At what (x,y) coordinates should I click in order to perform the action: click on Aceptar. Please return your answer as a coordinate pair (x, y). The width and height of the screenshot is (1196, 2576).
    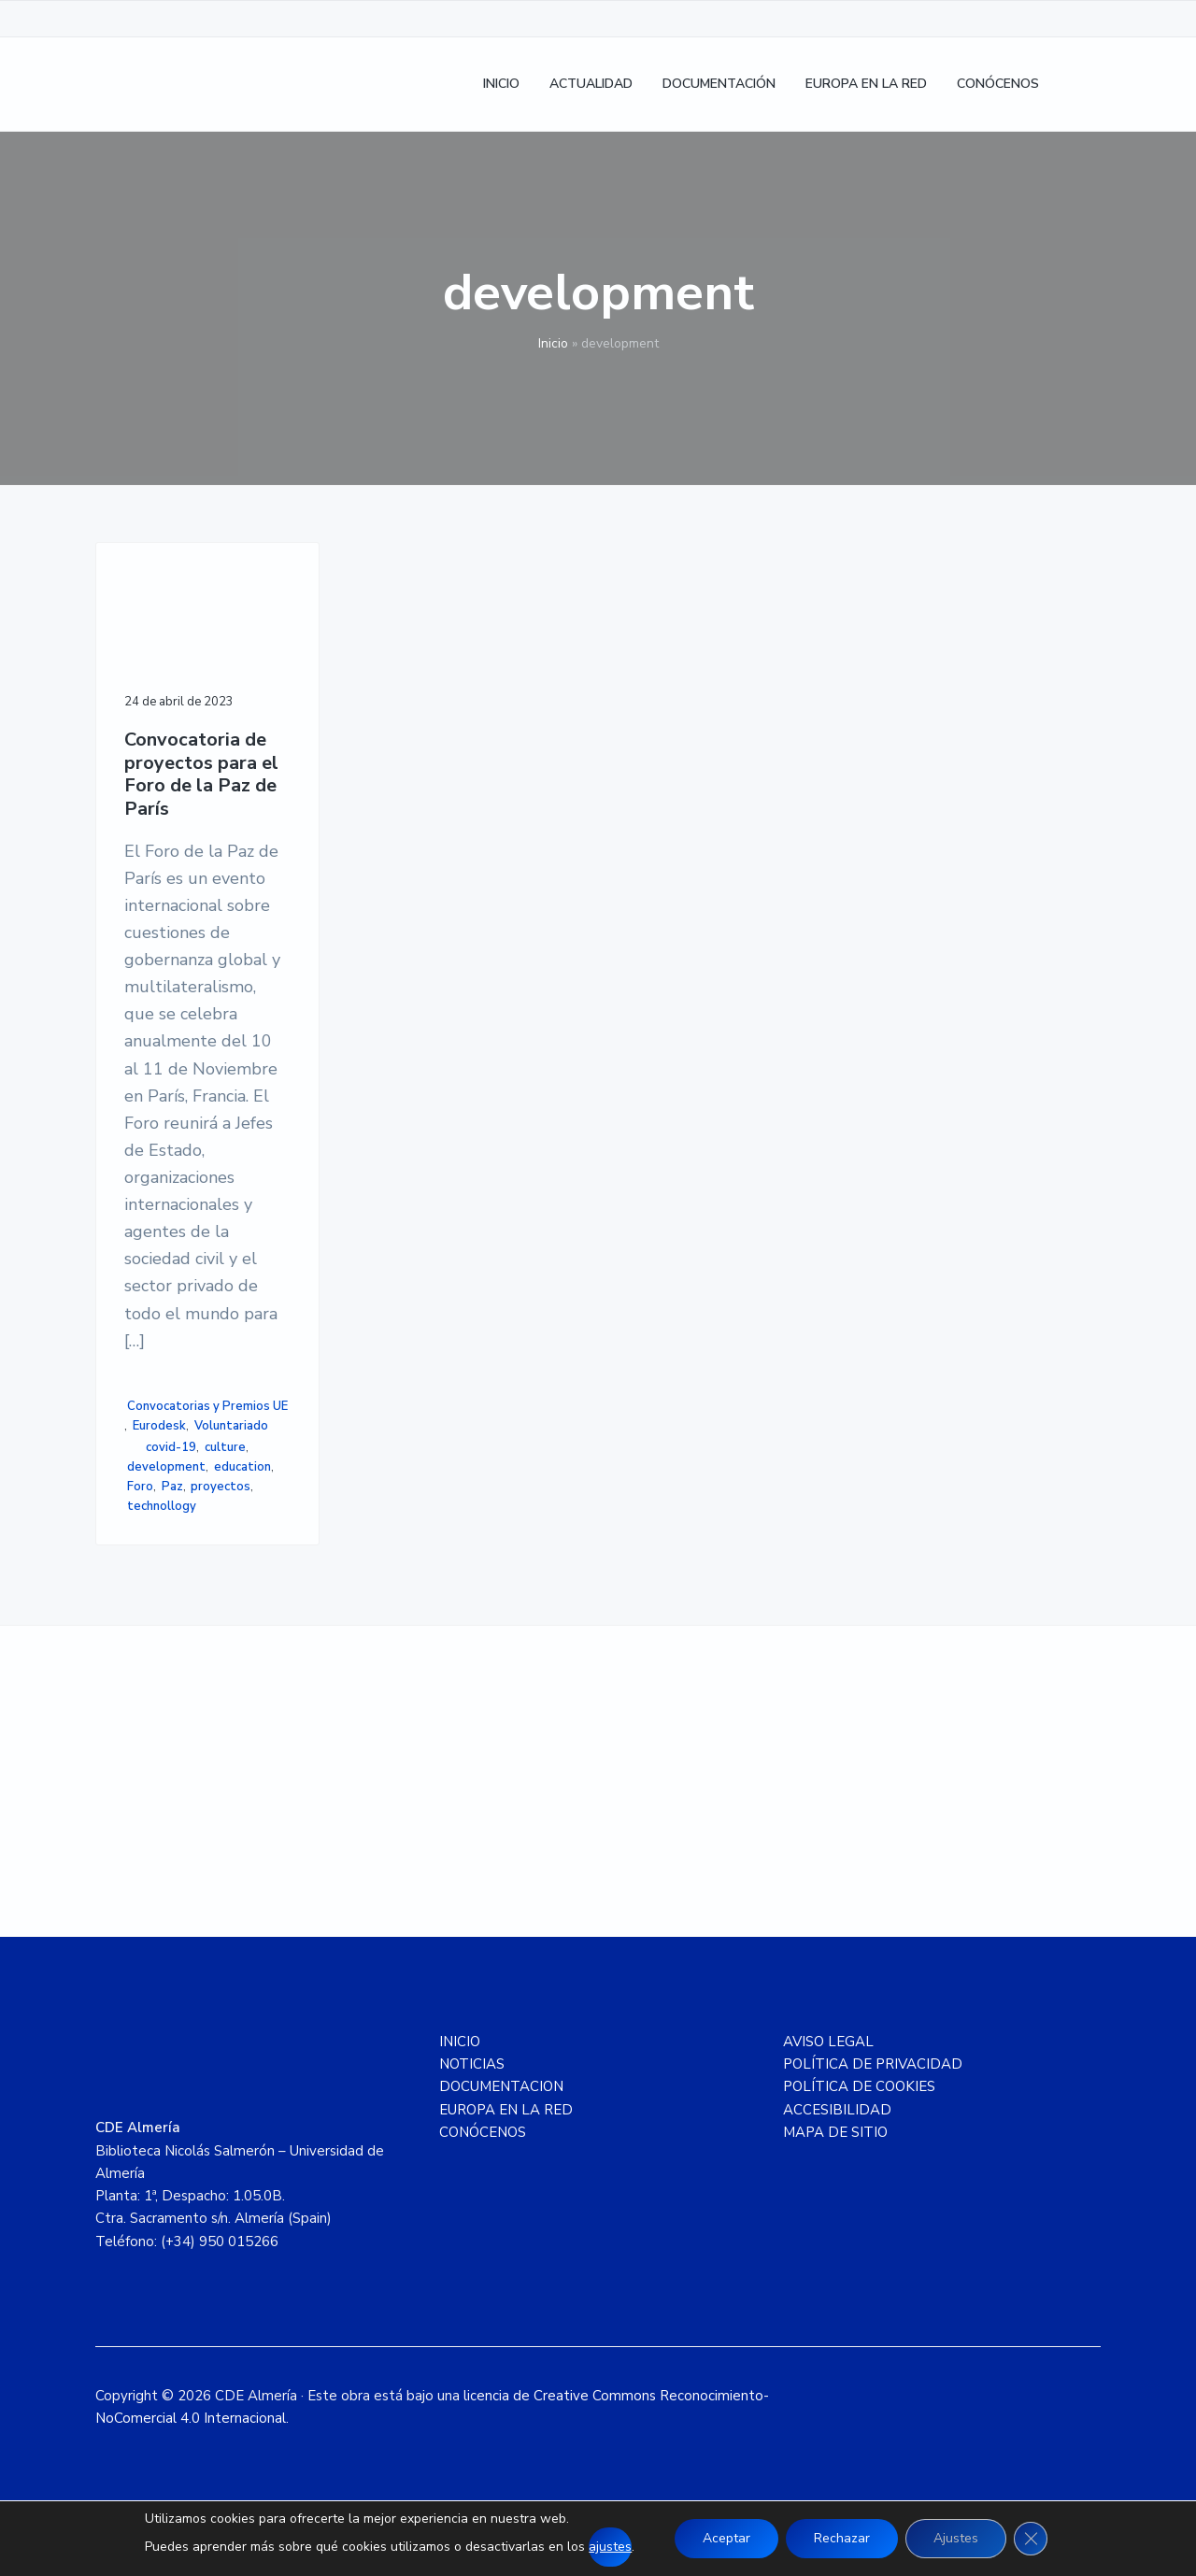
    Looking at the image, I should click on (726, 2538).